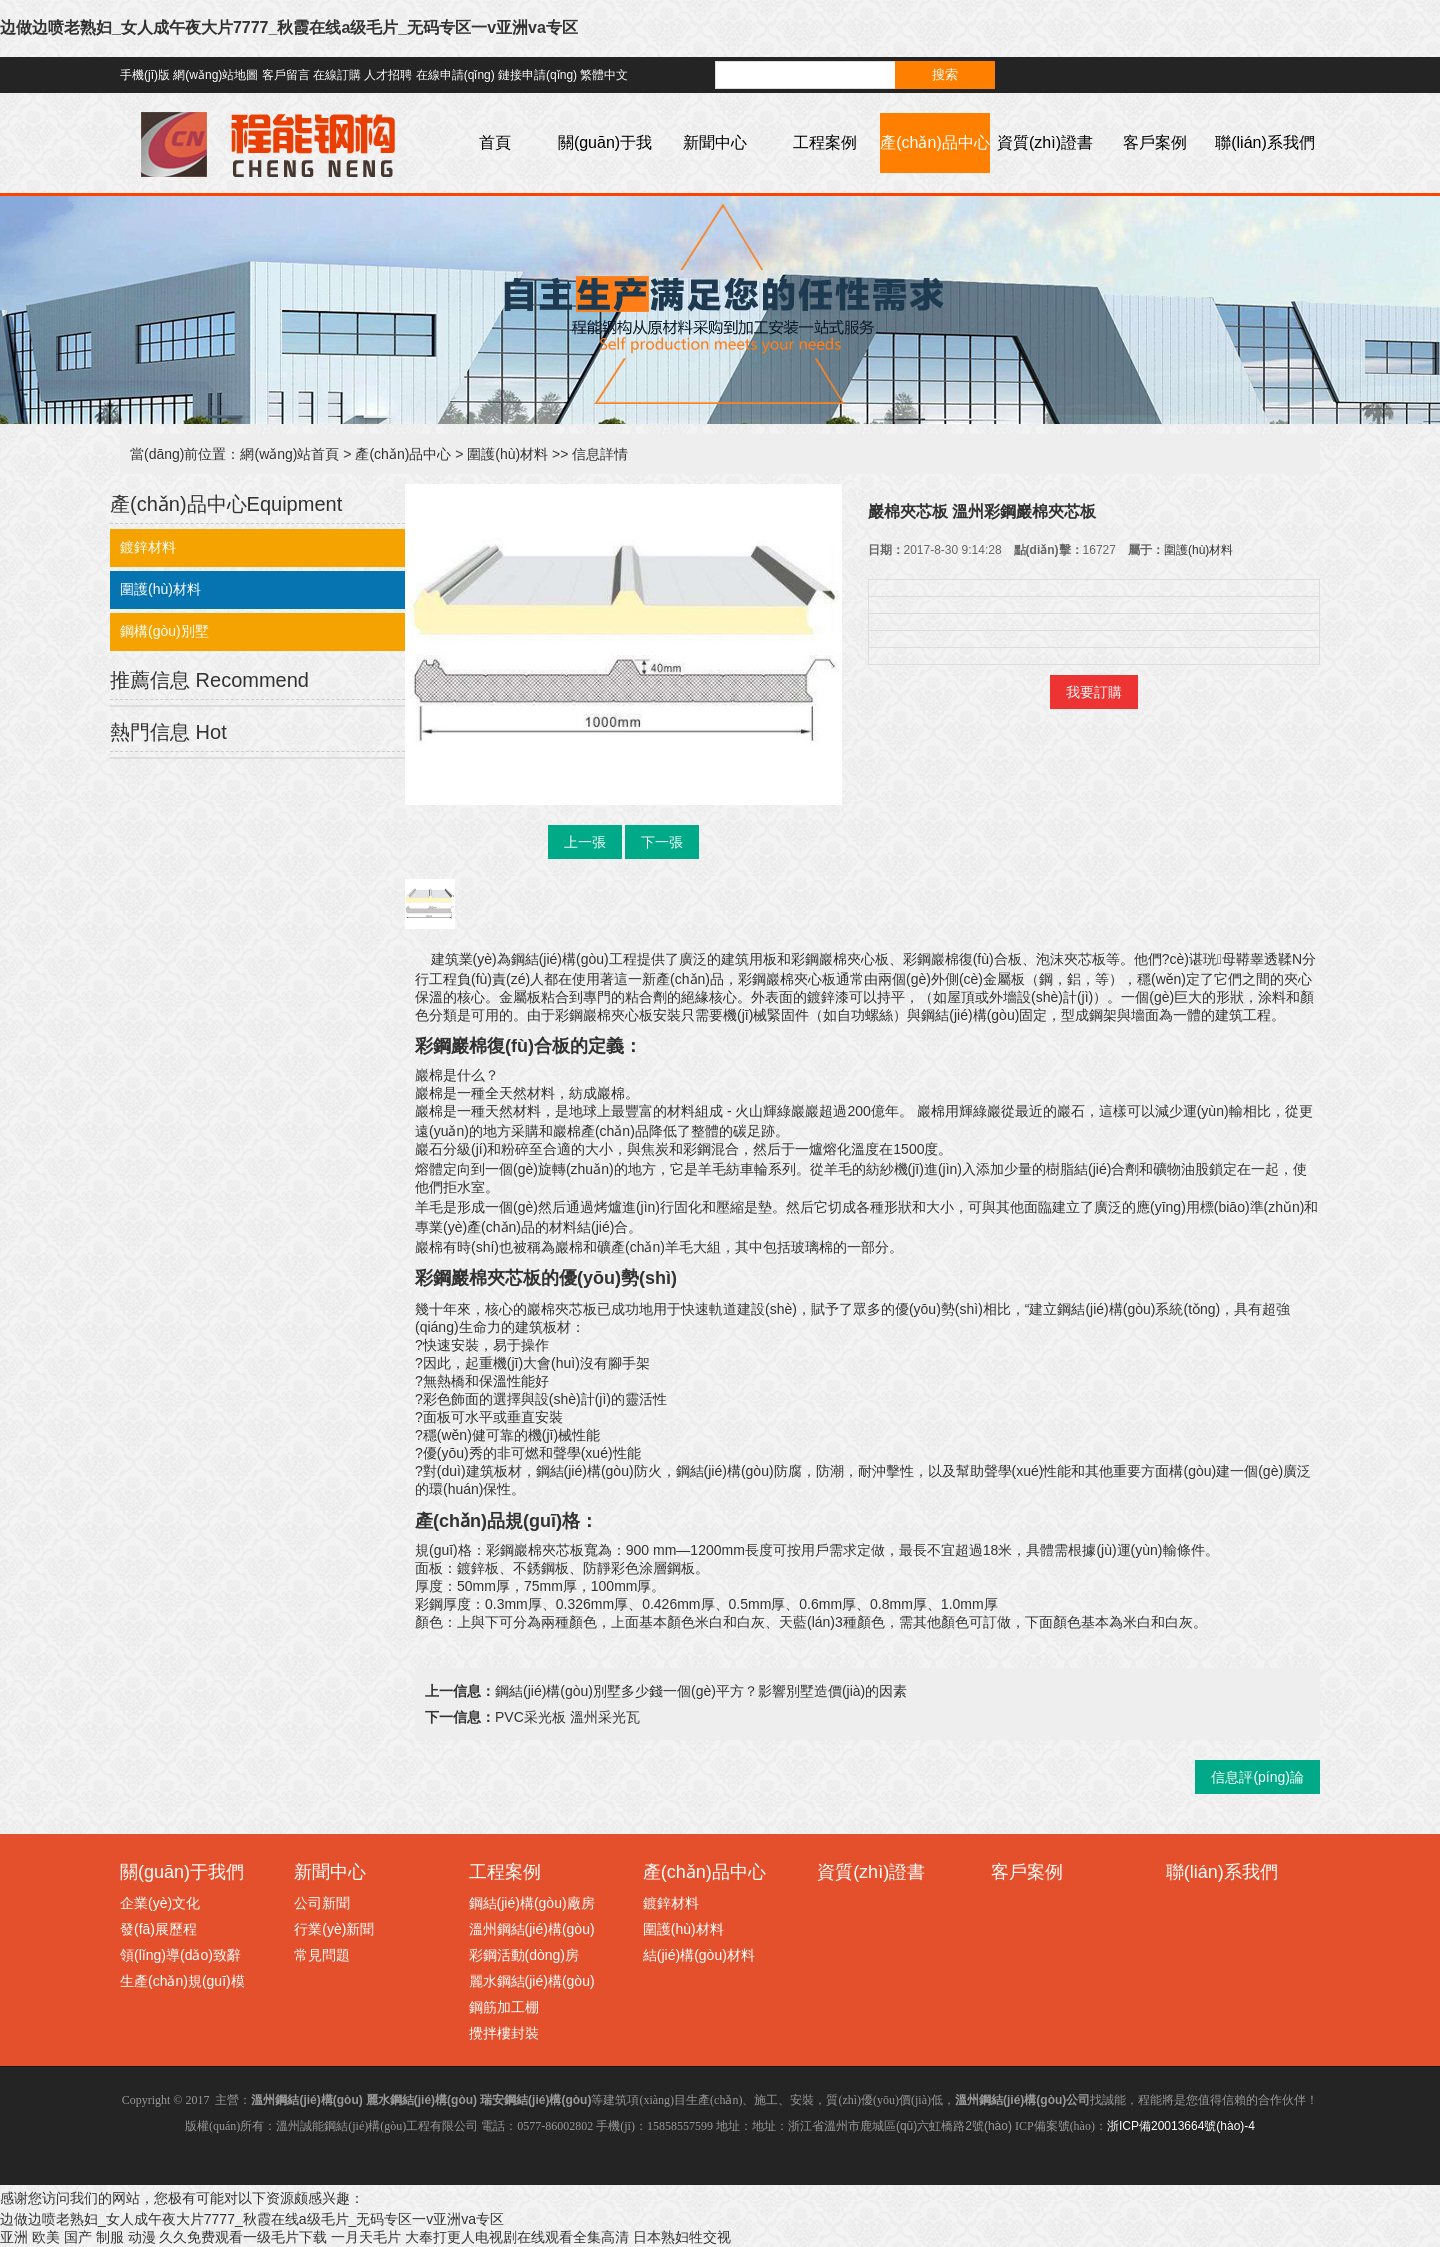 The image size is (1440, 2247). Describe the element at coordinates (1155, 142) in the screenshot. I see `客戶案例` at that location.